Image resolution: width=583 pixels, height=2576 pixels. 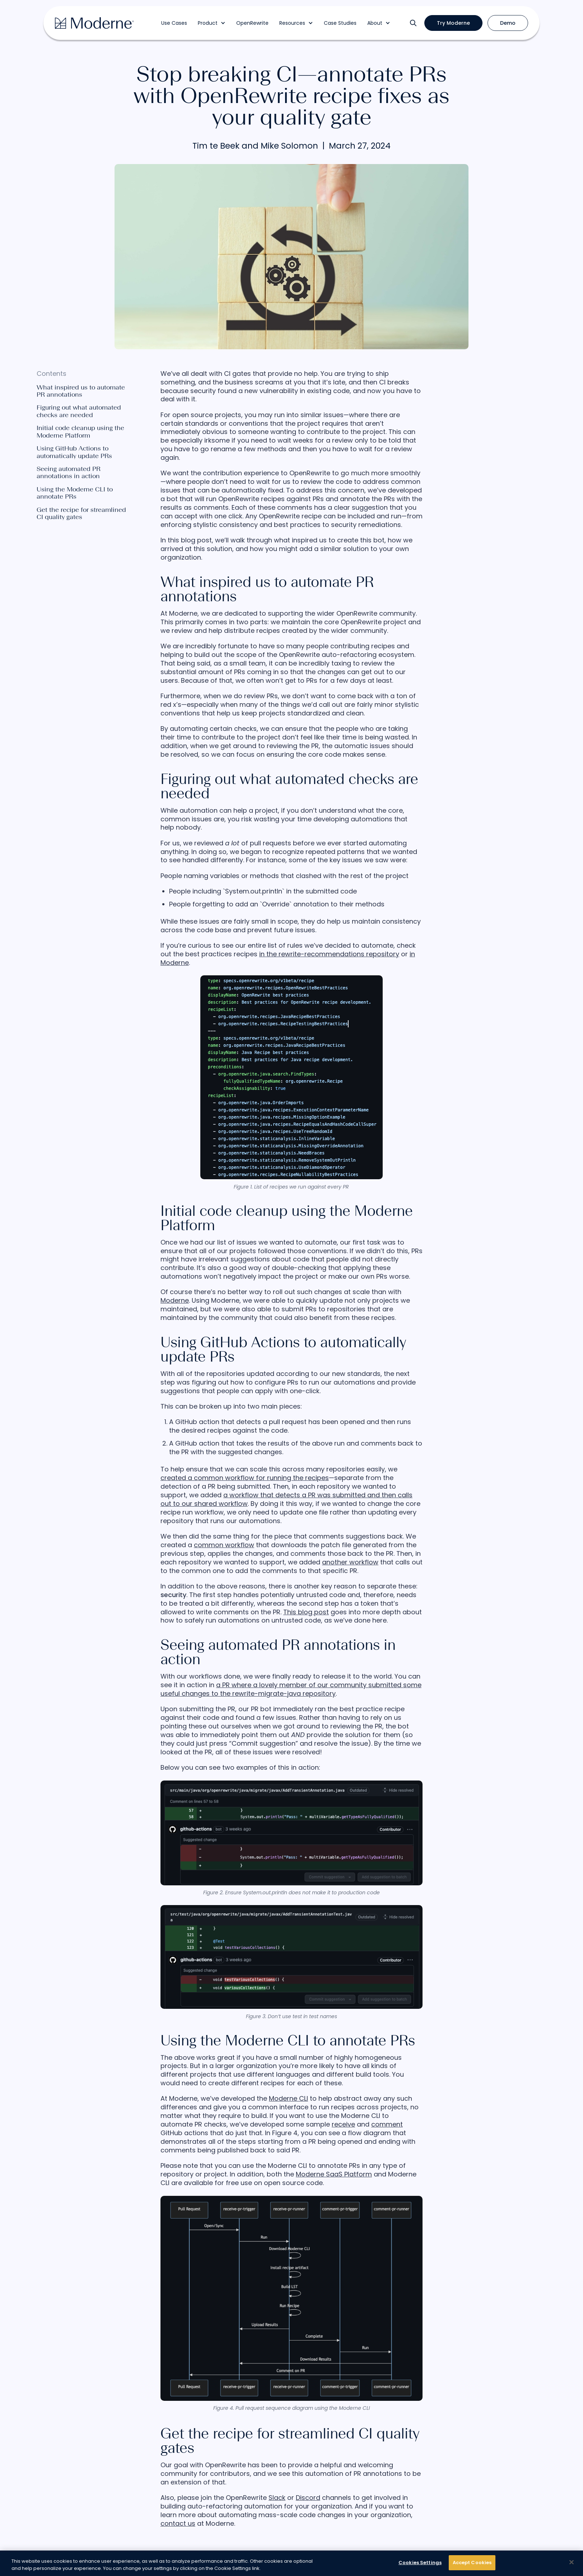 I want to click on Moderne, so click(x=174, y=1300).